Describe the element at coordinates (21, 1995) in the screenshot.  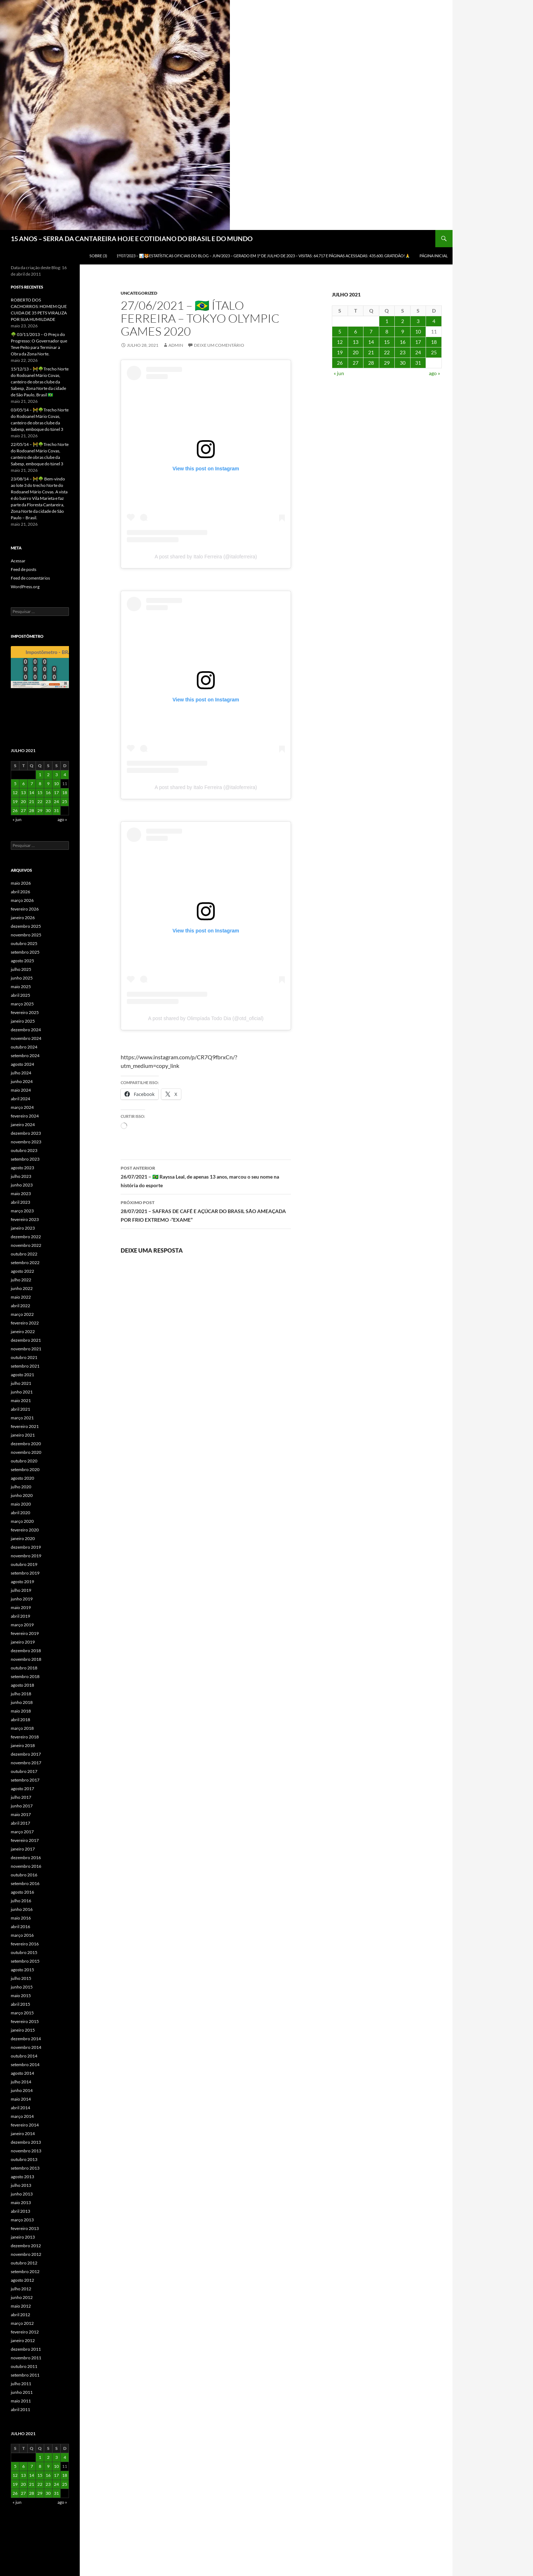
I see `maio 2015` at that location.